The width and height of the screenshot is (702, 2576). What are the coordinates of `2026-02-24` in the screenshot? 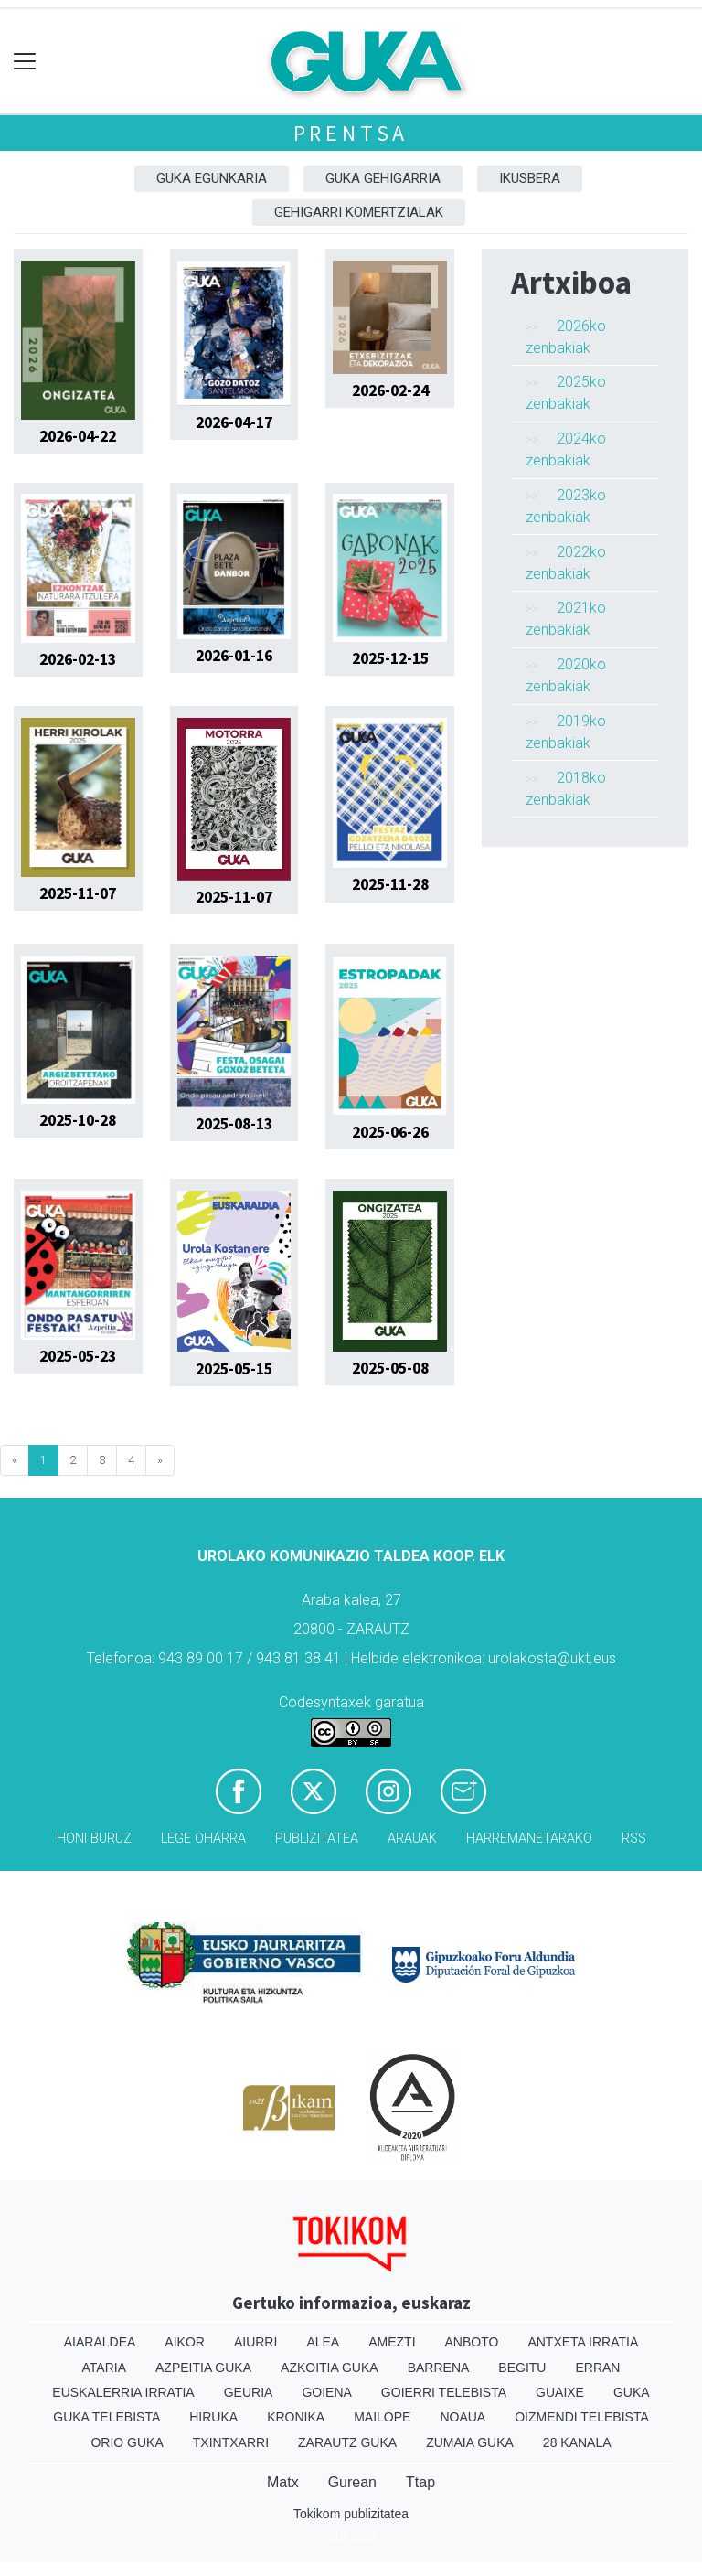 It's located at (390, 390).